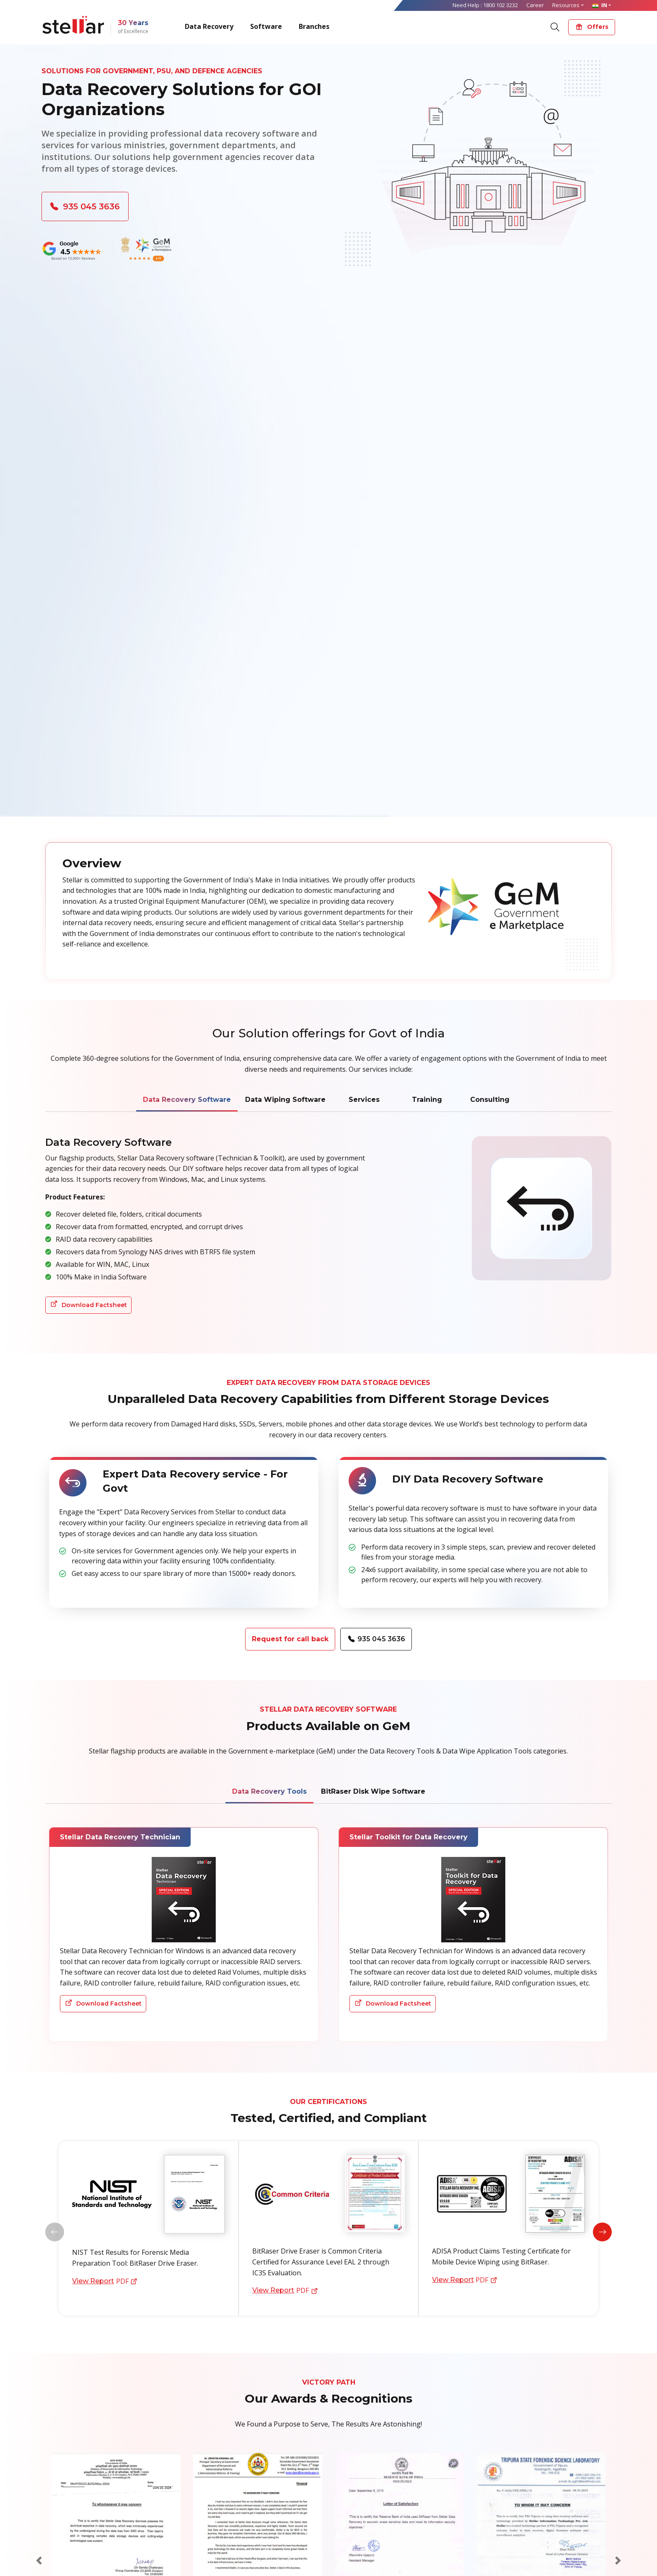 This screenshot has width=657, height=2576. I want to click on [Search], so click(554, 26).